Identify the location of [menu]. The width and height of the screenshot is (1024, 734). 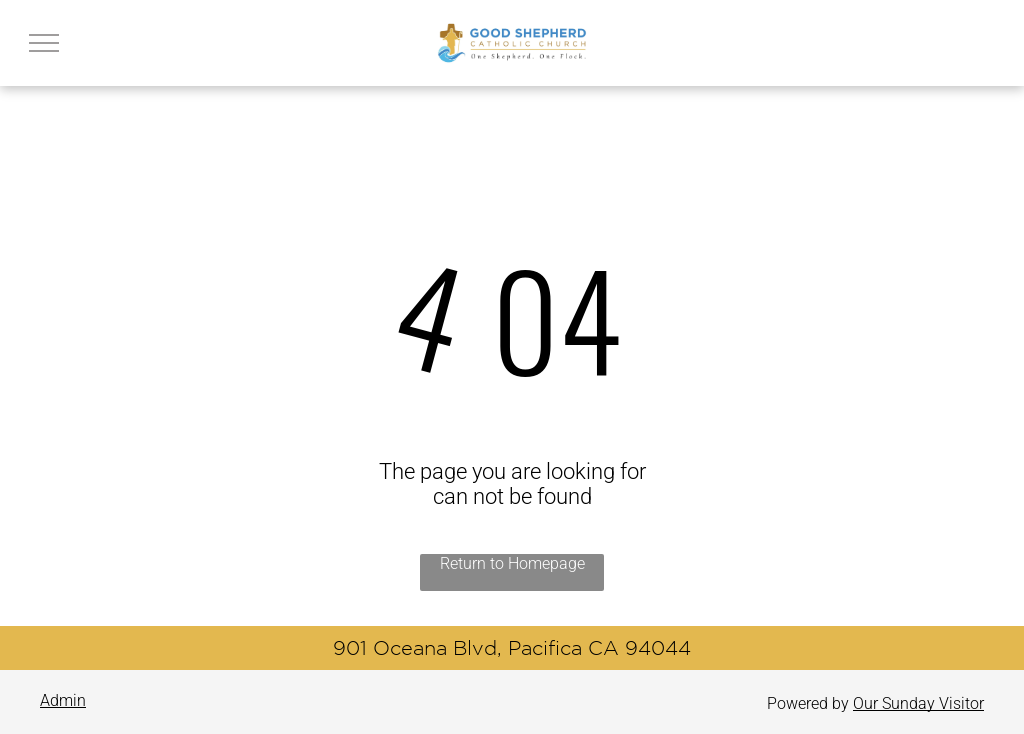
(44, 43).